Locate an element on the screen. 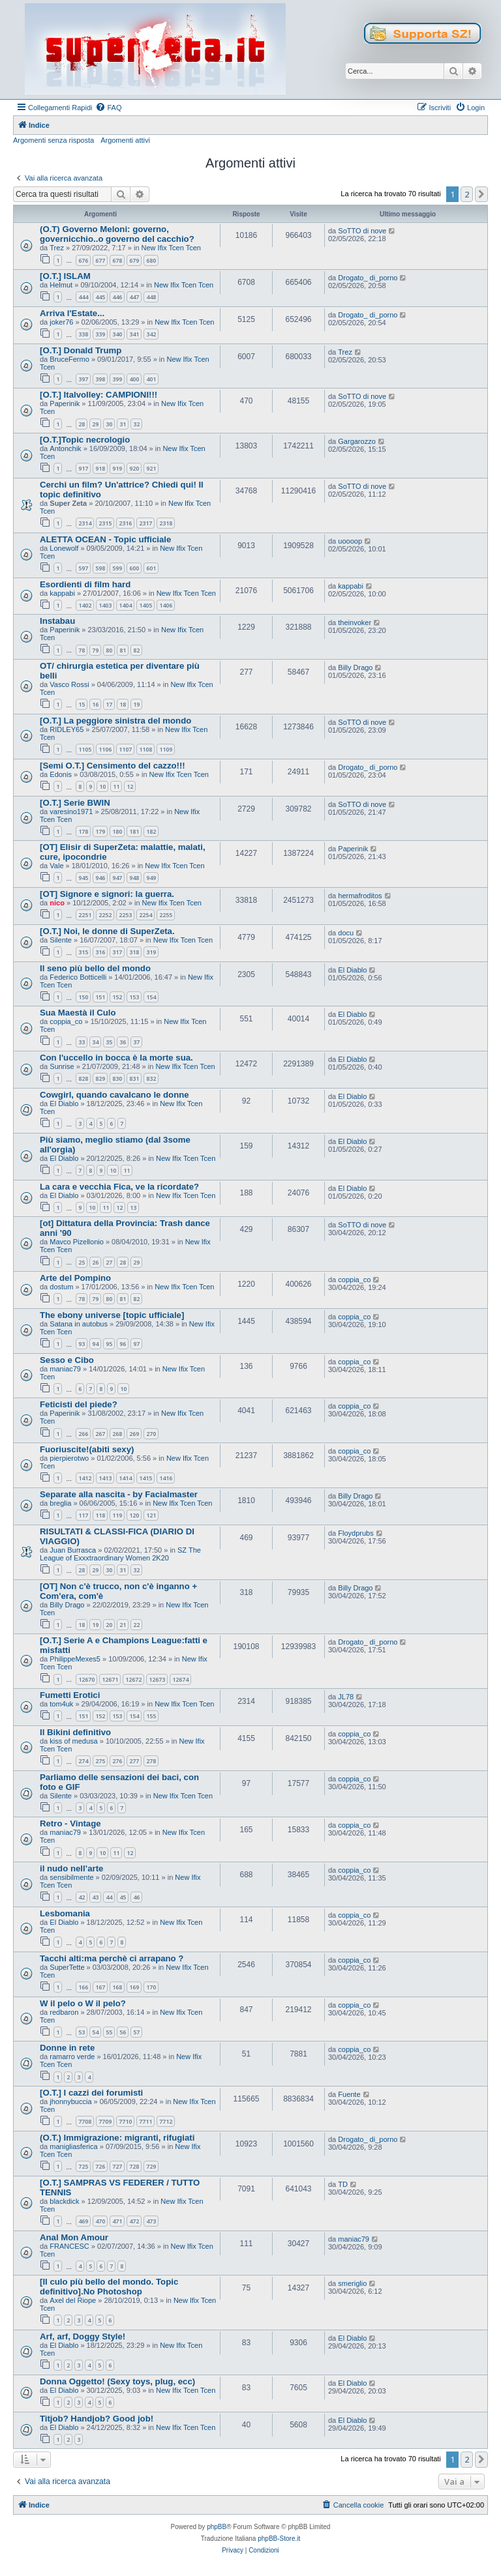 The height and width of the screenshot is (2576, 501). 2318 is located at coordinates (165, 523).